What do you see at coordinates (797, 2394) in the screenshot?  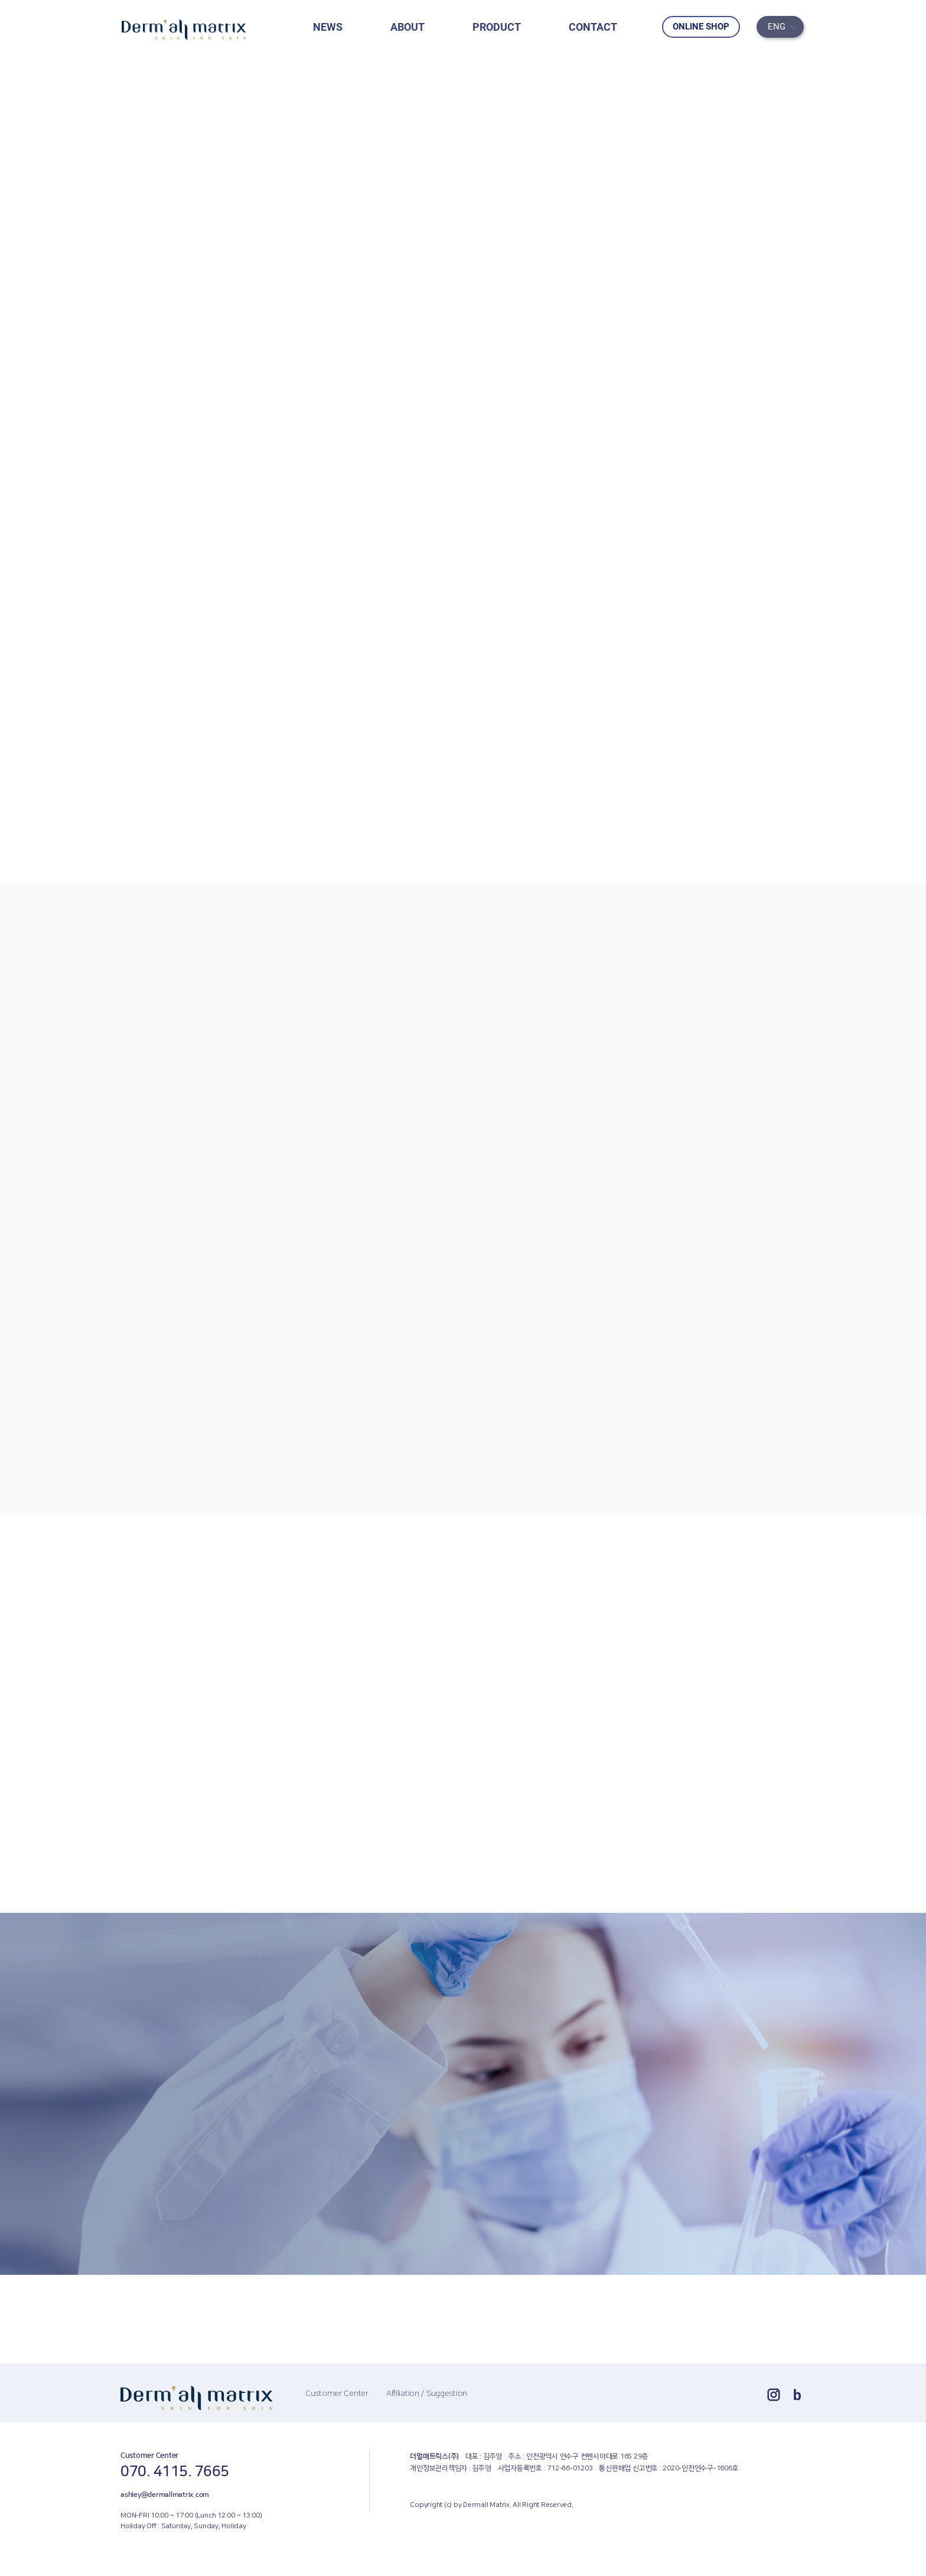 I see `blog` at bounding box center [797, 2394].